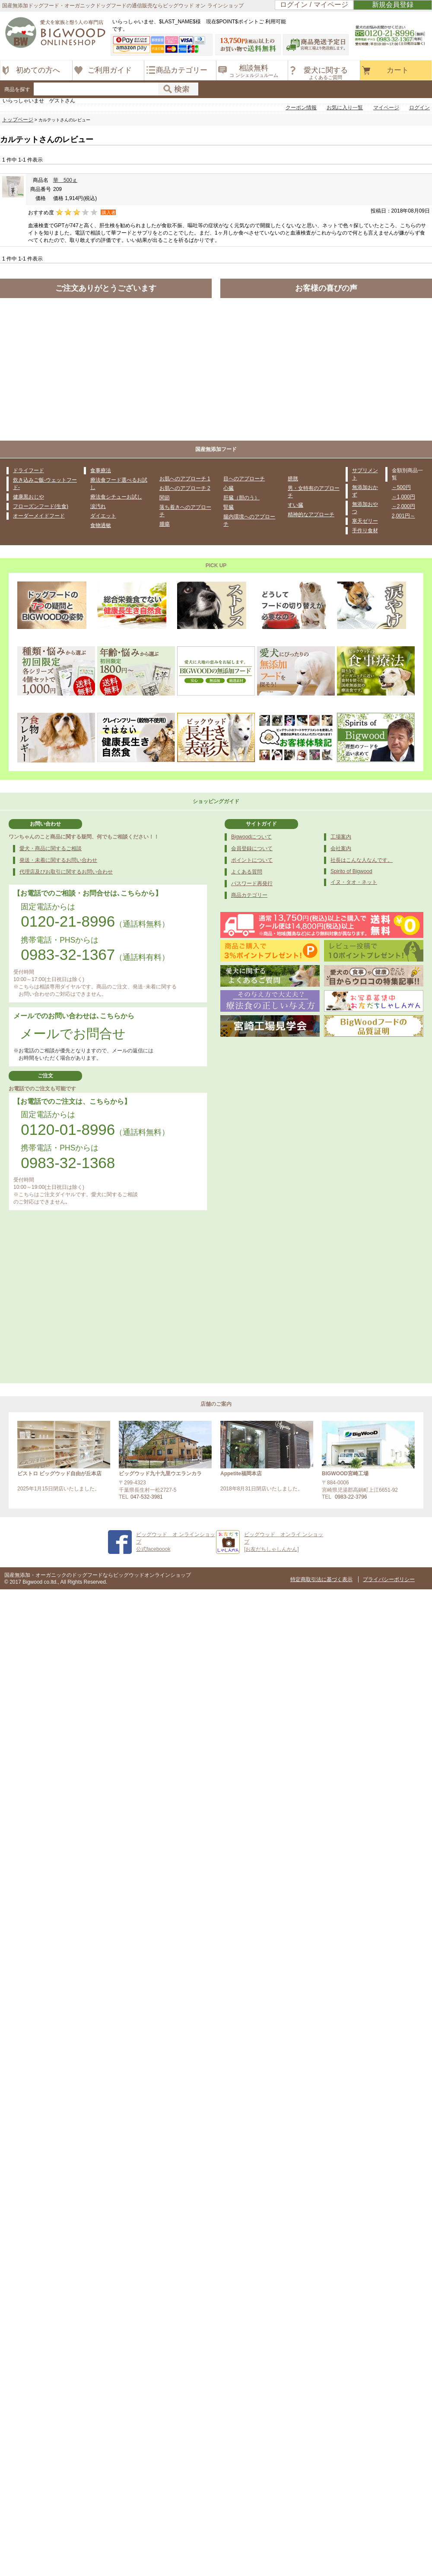 This screenshot has width=432, height=2576. What do you see at coordinates (345, 108) in the screenshot?
I see `お気に入り一覧` at bounding box center [345, 108].